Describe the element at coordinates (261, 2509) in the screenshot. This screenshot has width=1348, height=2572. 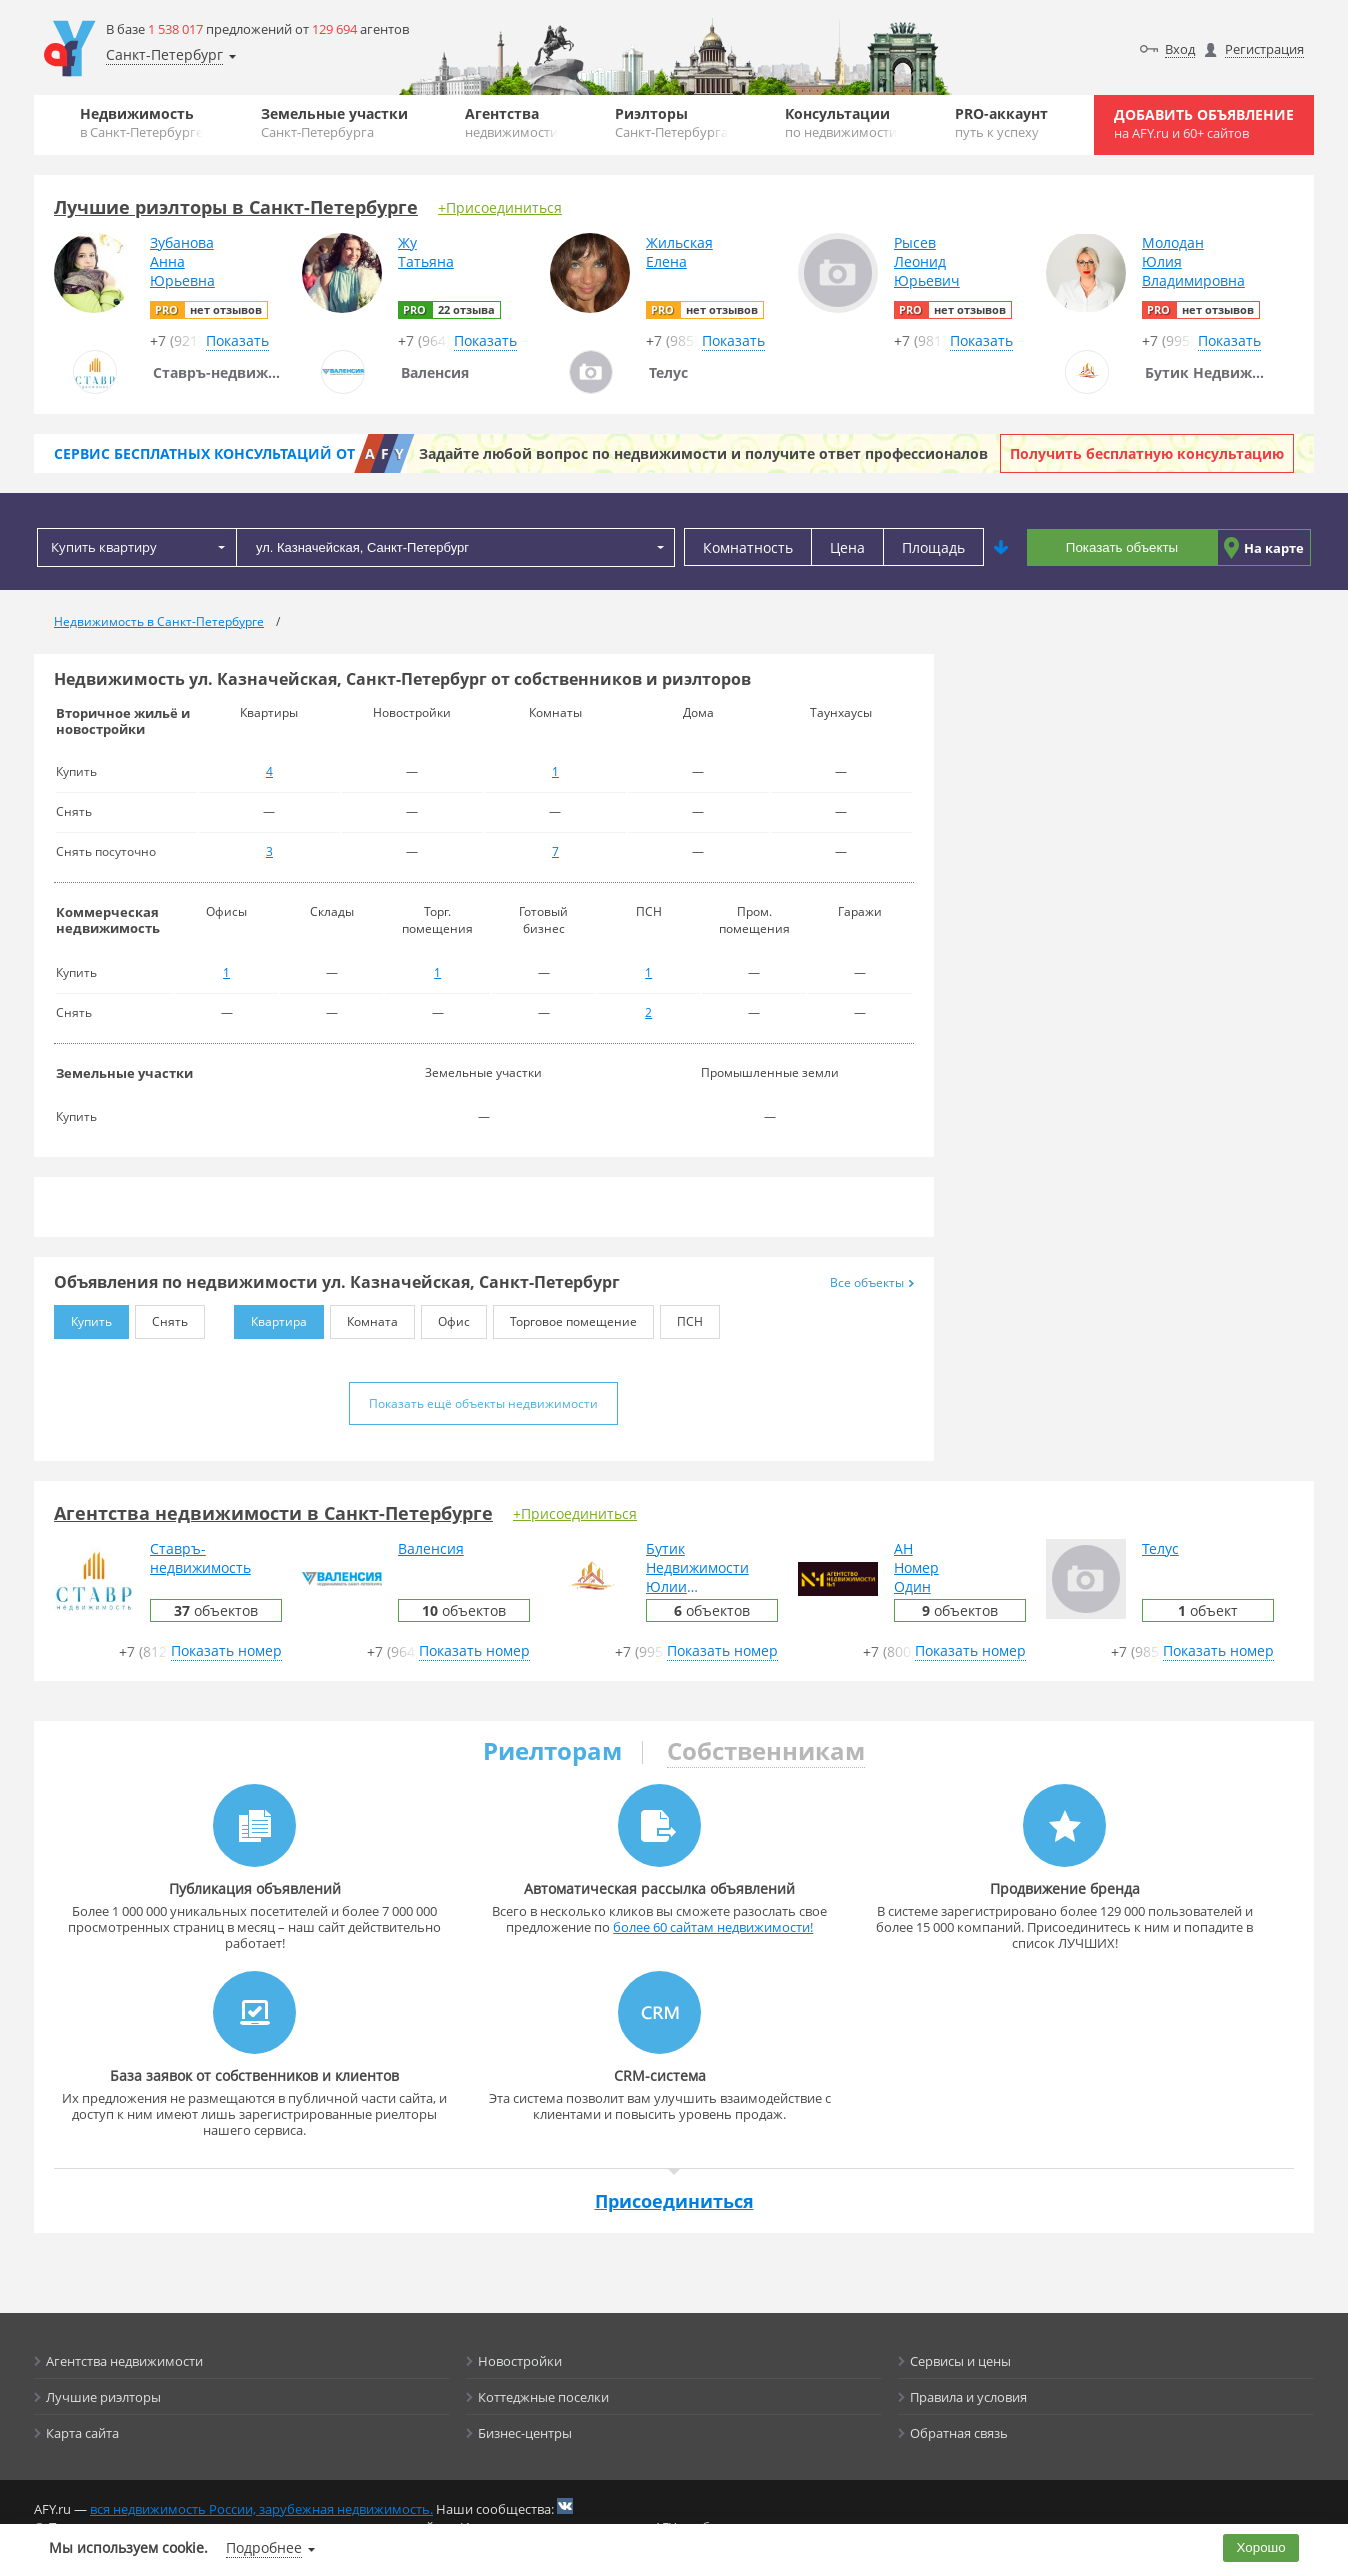
I see `вся недвижимость России, зарубежная недвижимость.` at that location.